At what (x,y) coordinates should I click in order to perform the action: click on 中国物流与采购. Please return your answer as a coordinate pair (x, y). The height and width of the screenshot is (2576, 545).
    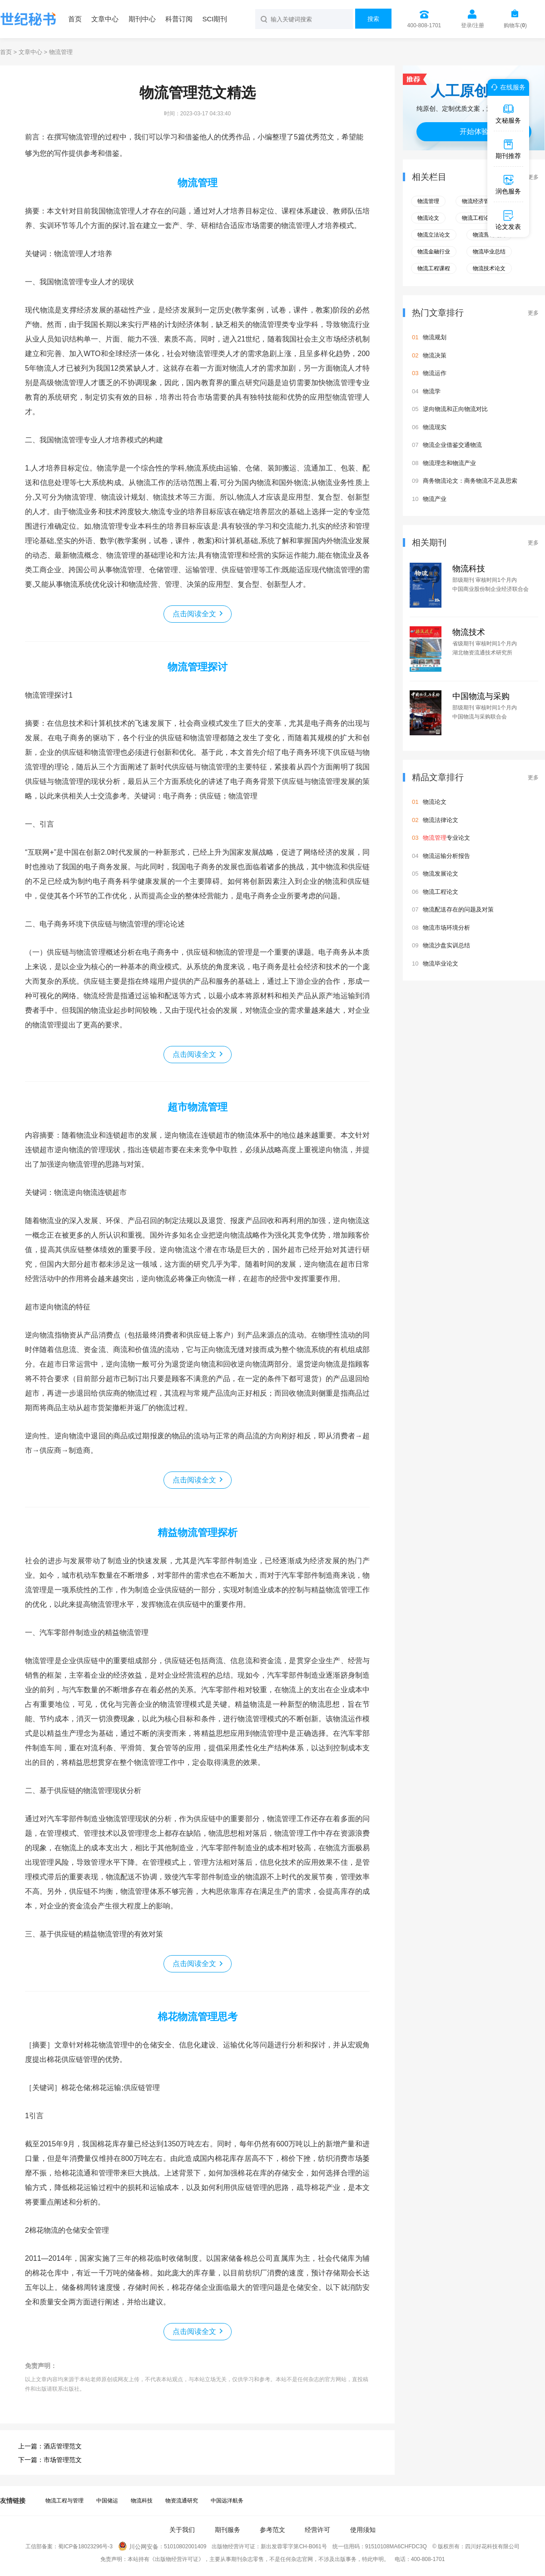
    Looking at the image, I should click on (481, 696).